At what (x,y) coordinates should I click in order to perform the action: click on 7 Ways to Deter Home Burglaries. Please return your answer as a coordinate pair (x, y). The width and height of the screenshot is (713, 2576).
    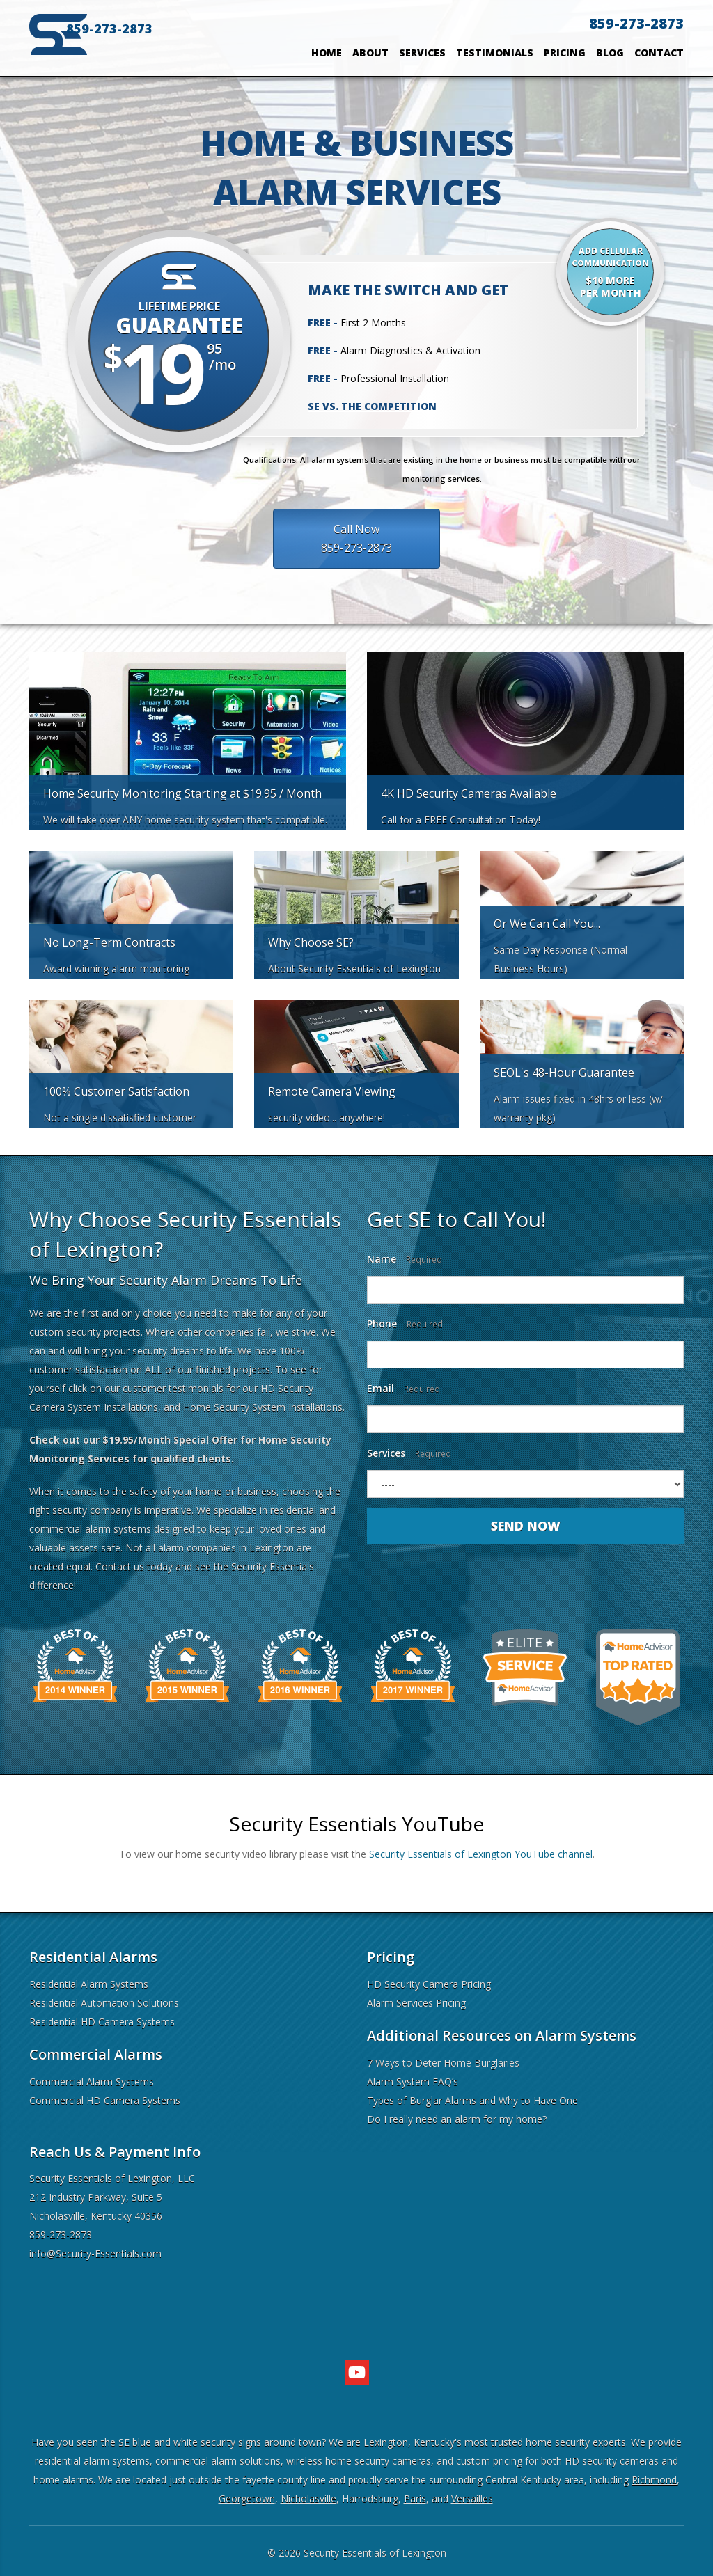
    Looking at the image, I should click on (443, 2062).